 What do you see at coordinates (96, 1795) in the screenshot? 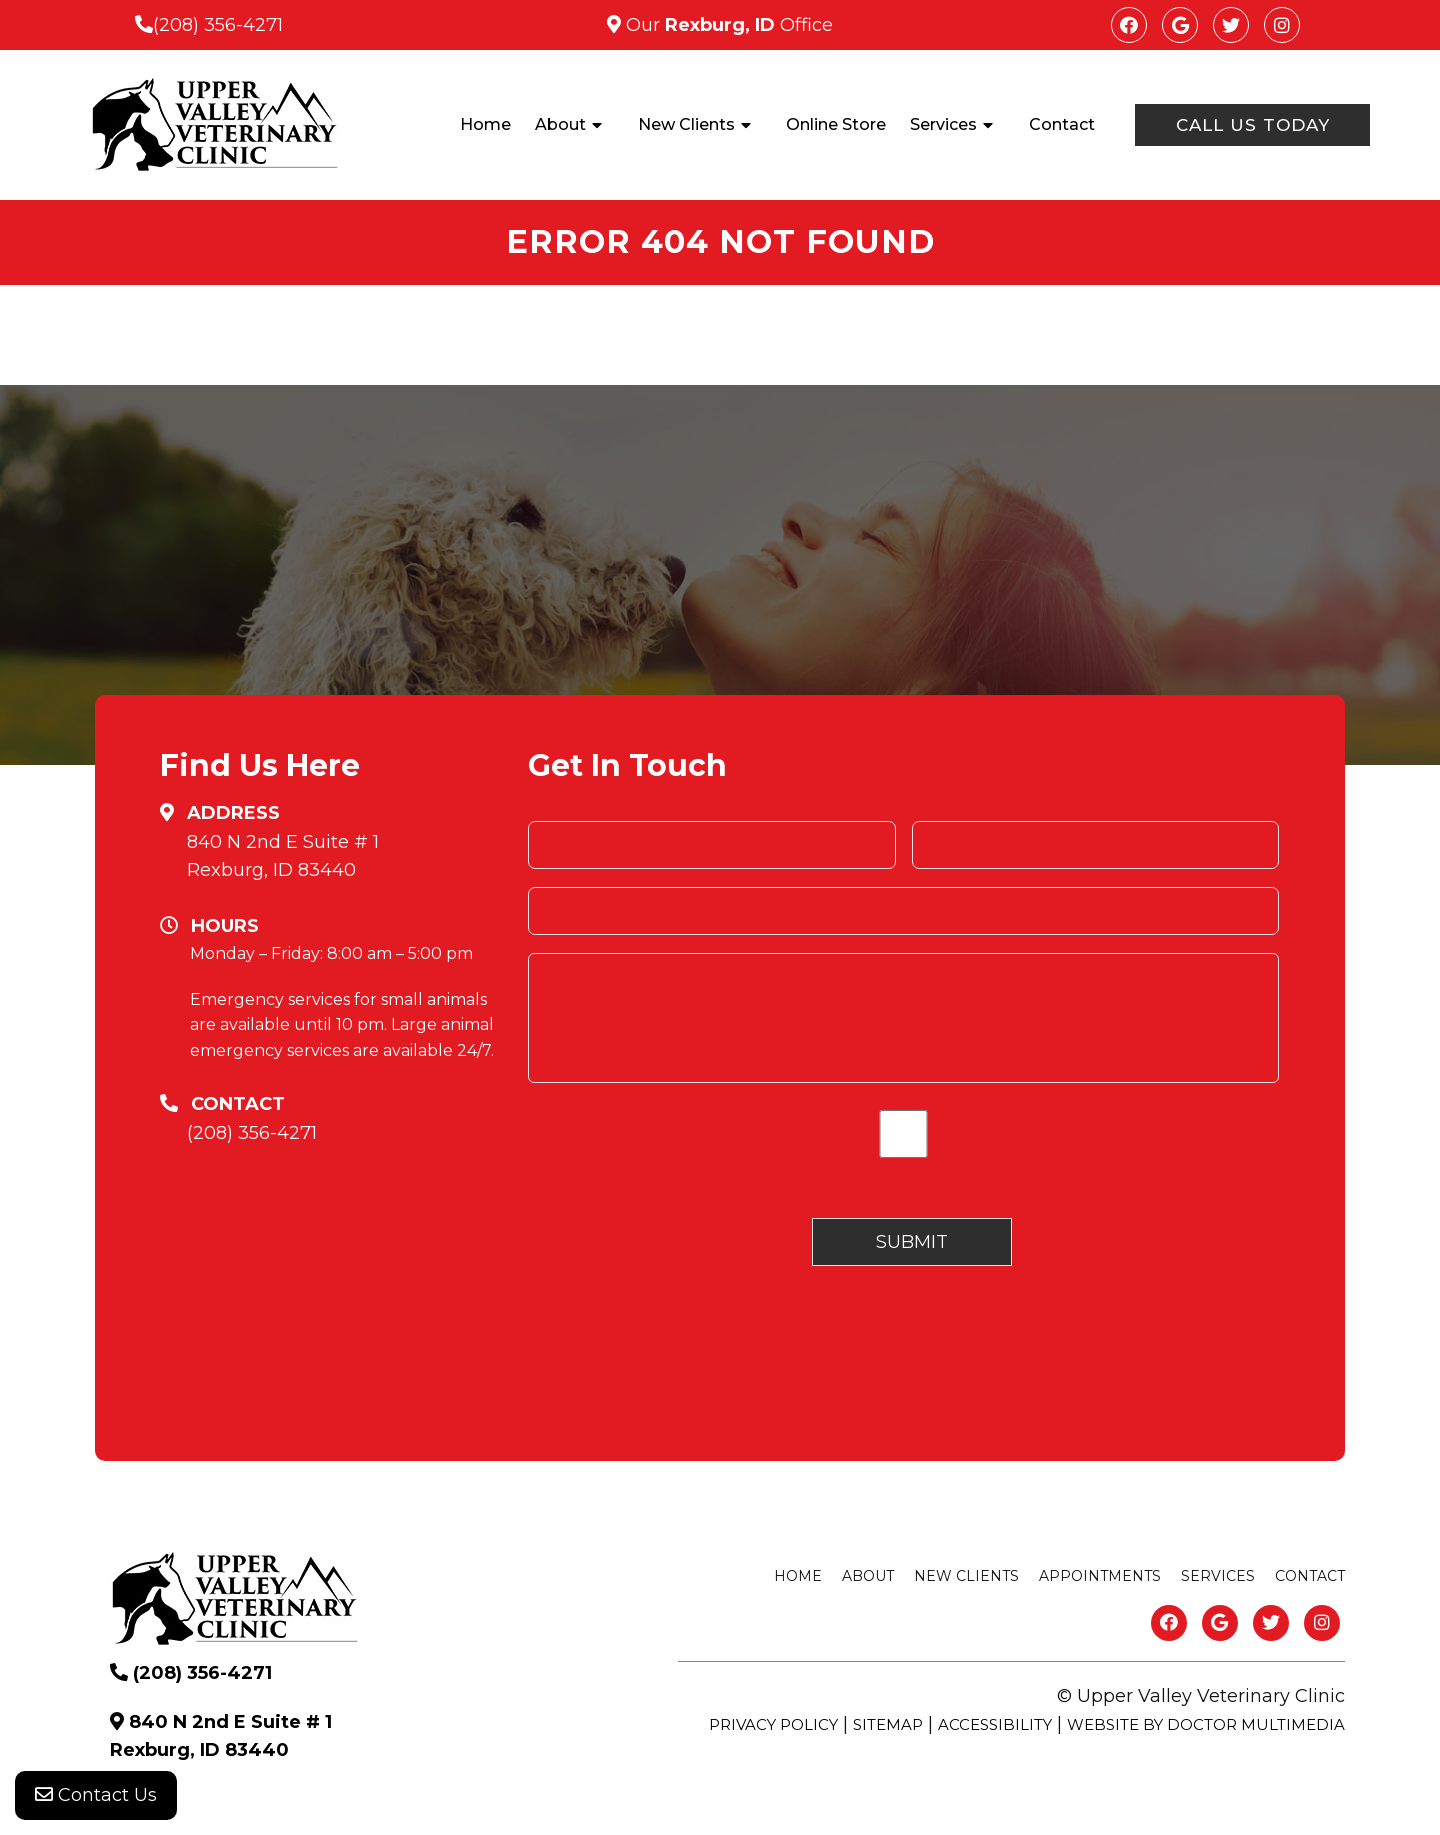
I see `Contact Us` at bounding box center [96, 1795].